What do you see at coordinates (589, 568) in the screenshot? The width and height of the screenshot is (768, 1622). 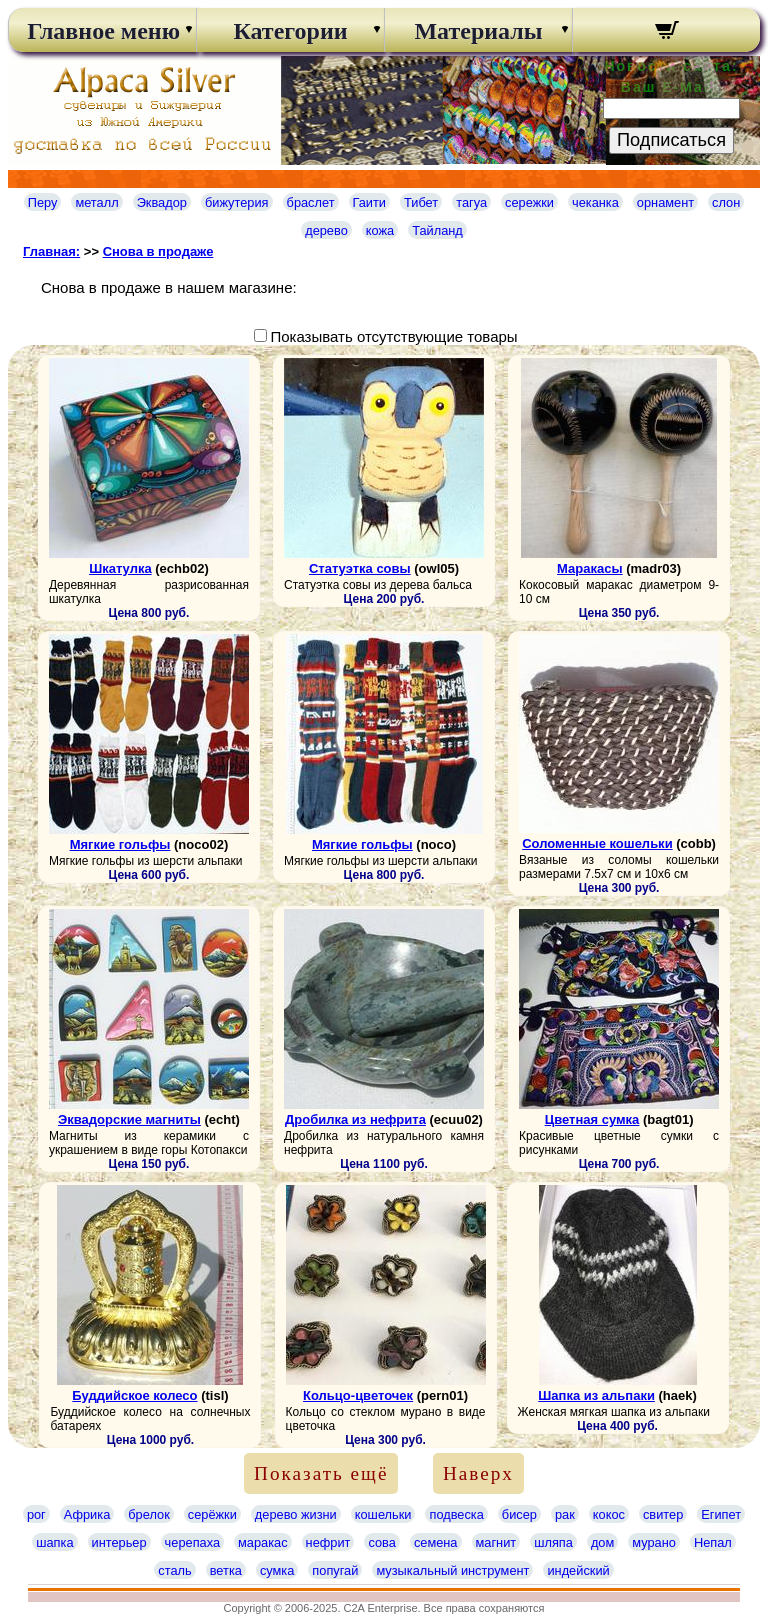 I see `Маракасы` at bounding box center [589, 568].